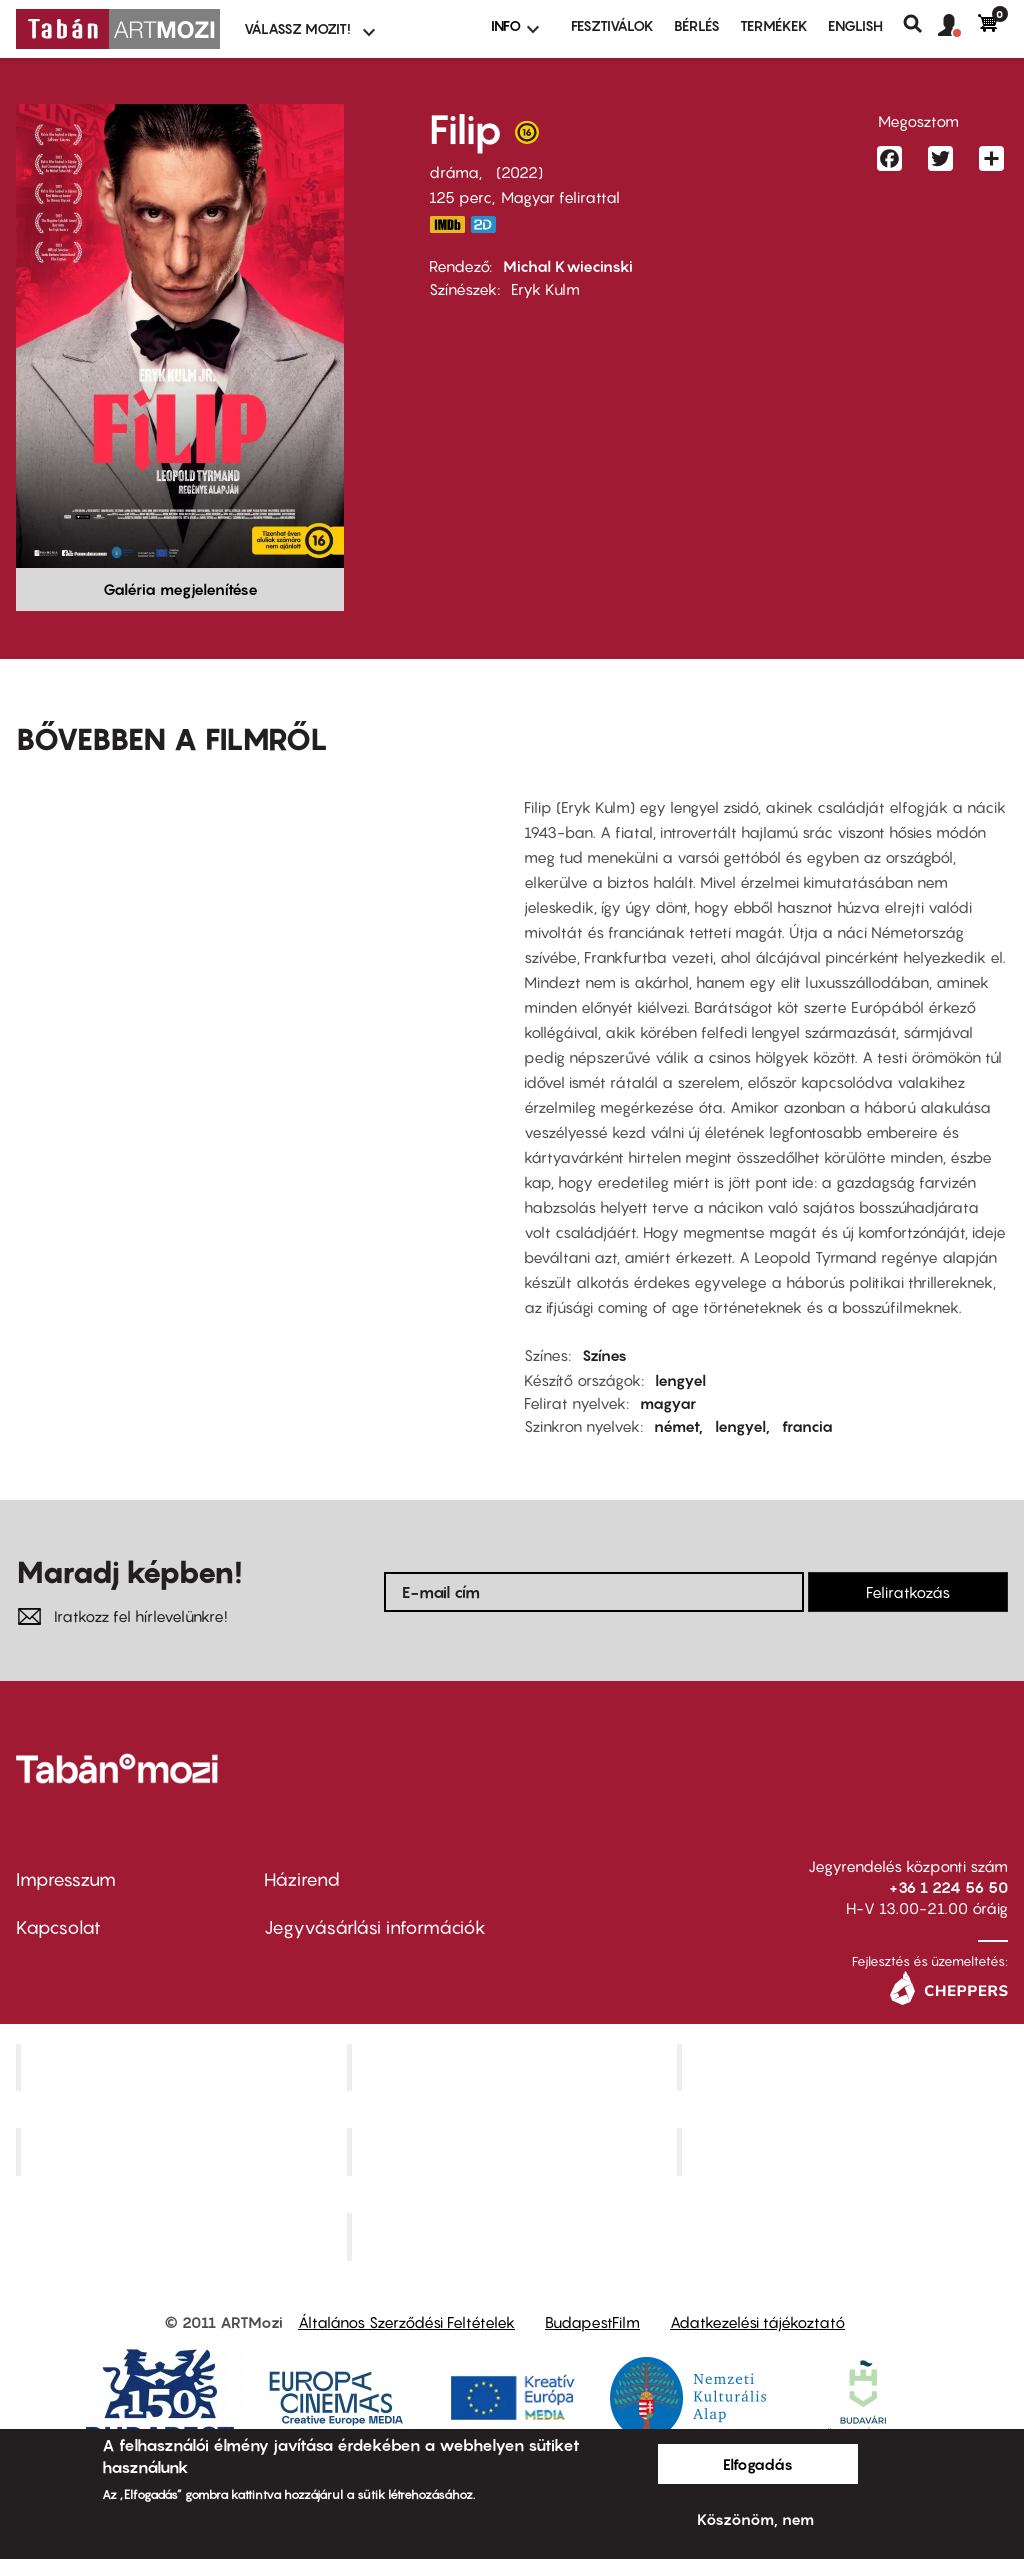  Describe the element at coordinates (514, 2237) in the screenshot. I see `Toldi Mozi` at that location.